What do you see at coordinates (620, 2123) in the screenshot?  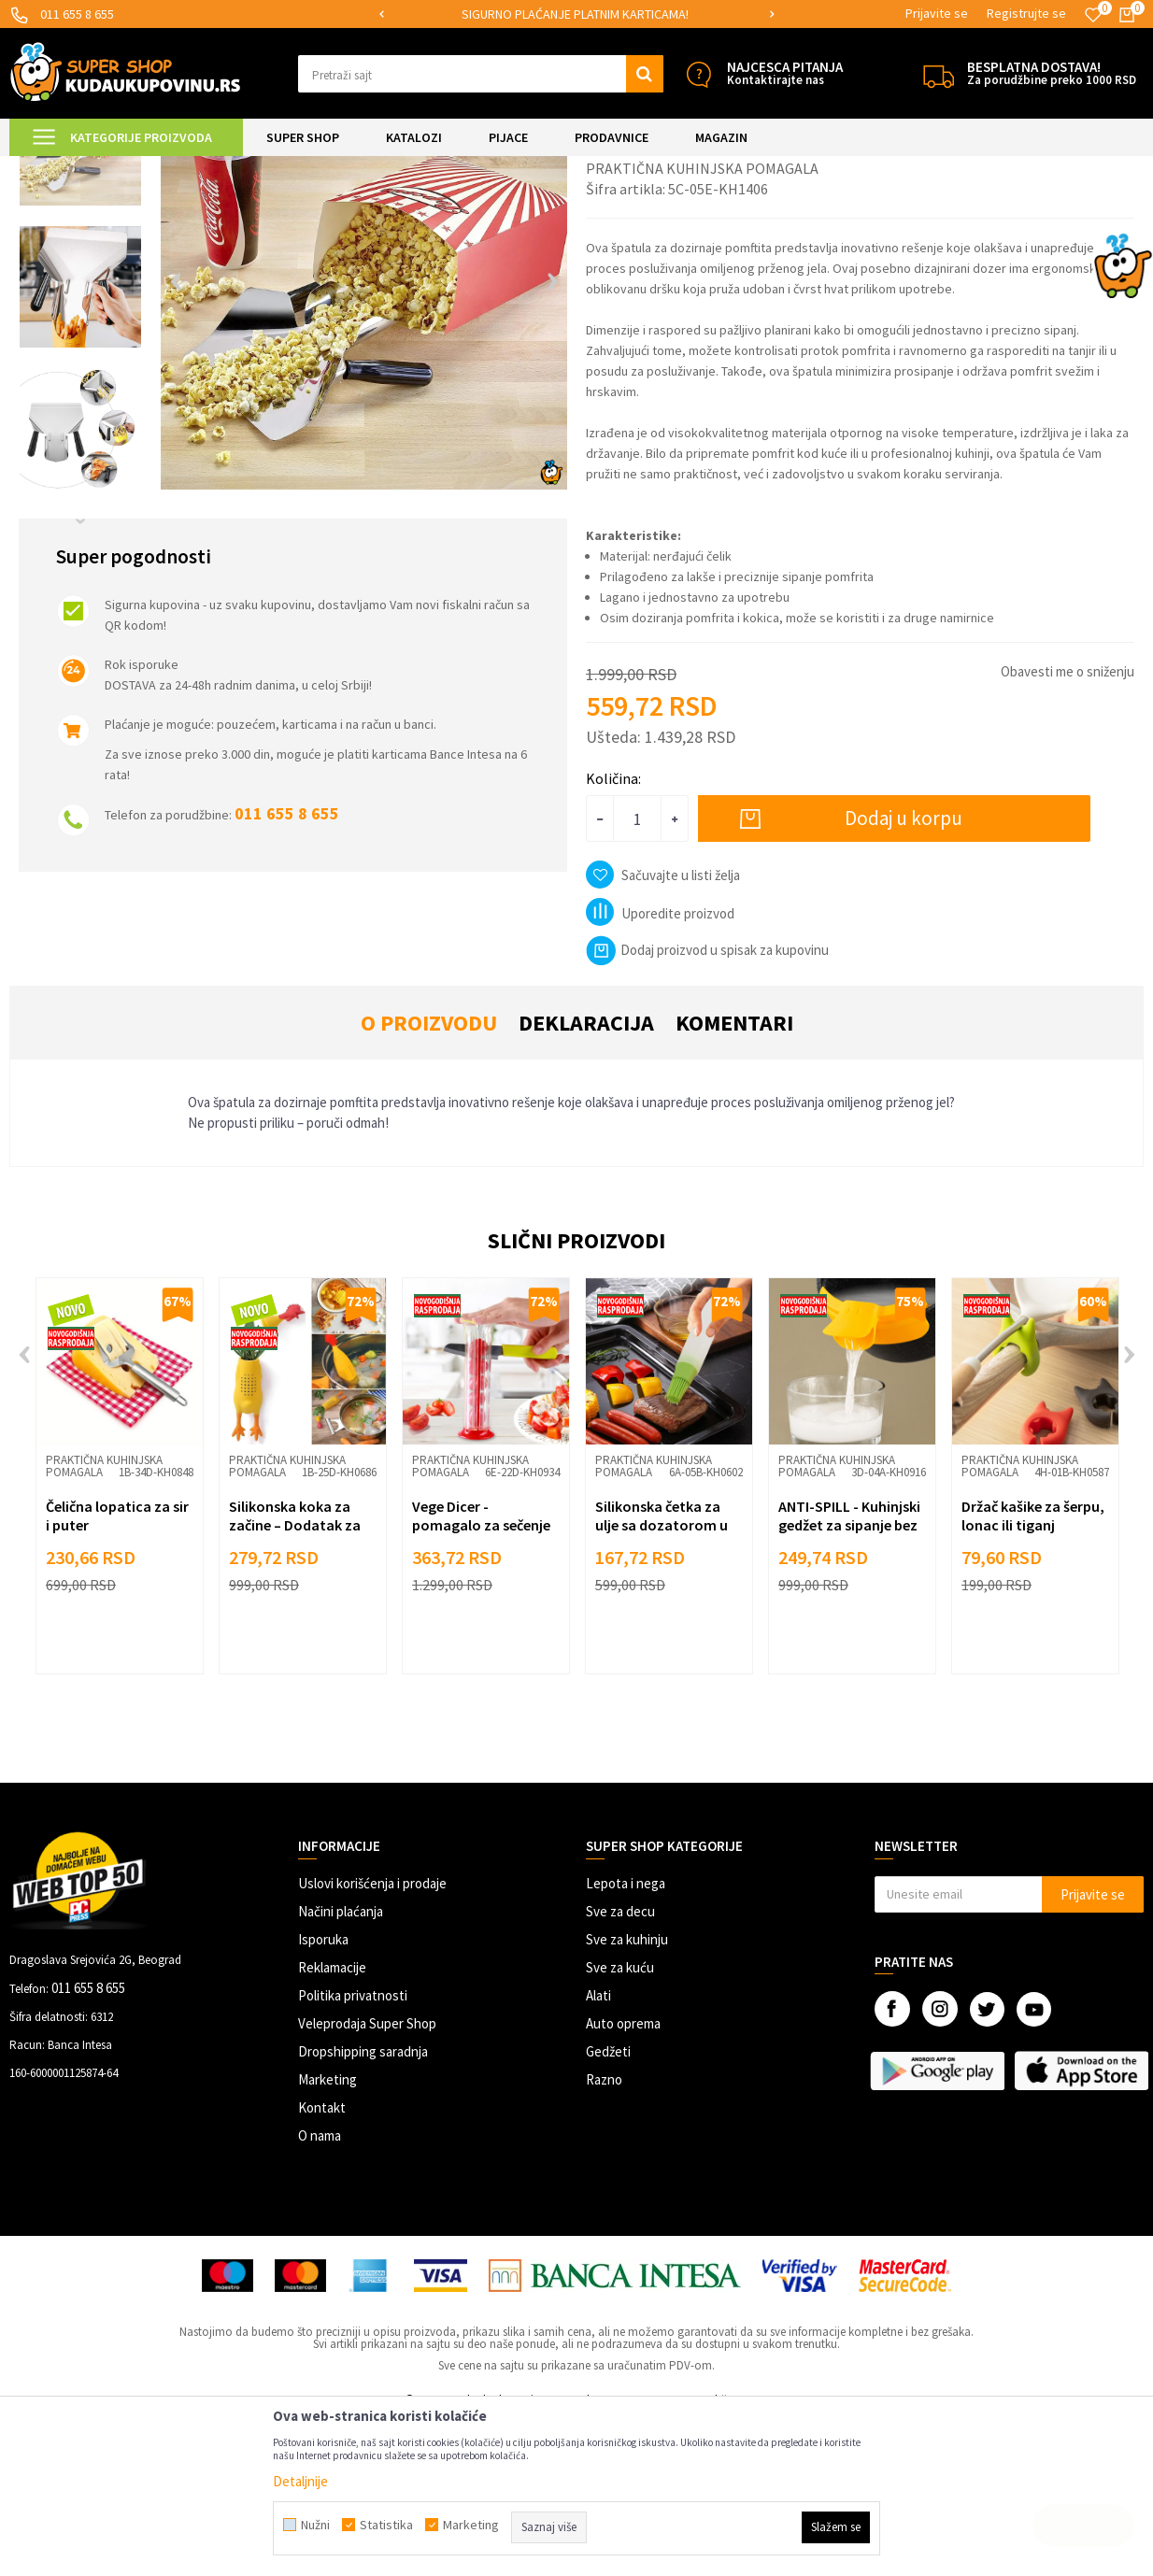 I see `Sve za kuću` at bounding box center [620, 2123].